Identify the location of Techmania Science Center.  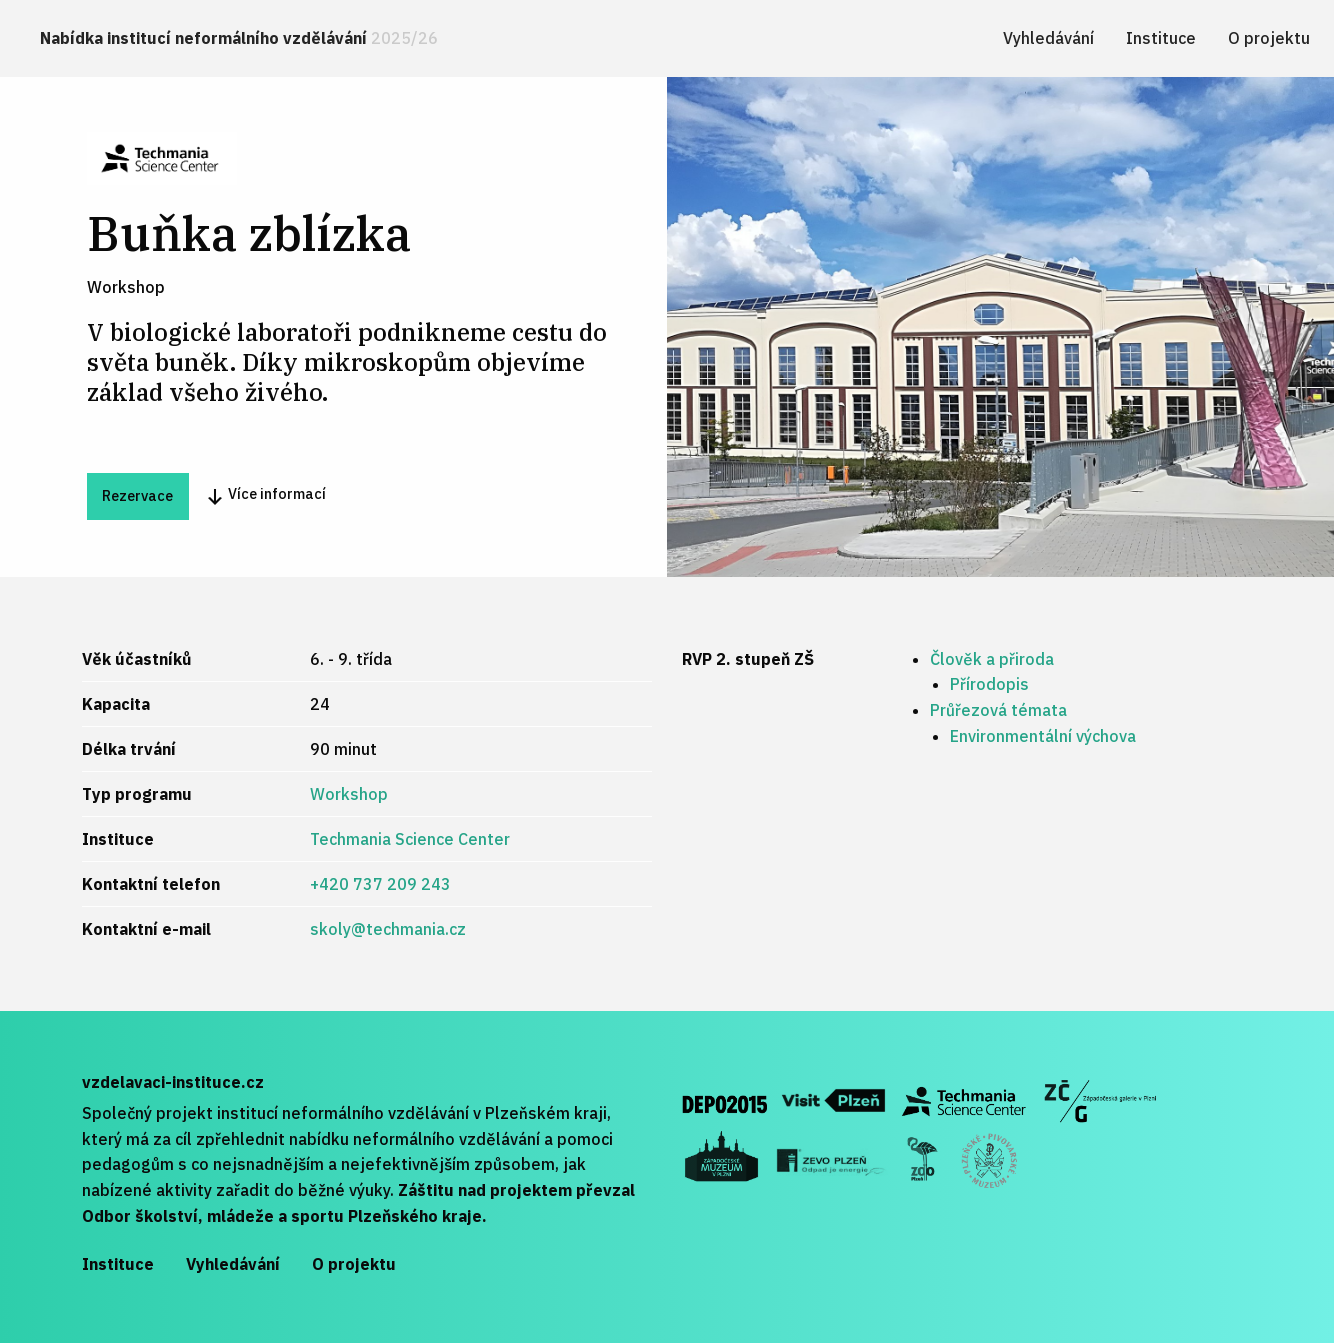
(410, 839).